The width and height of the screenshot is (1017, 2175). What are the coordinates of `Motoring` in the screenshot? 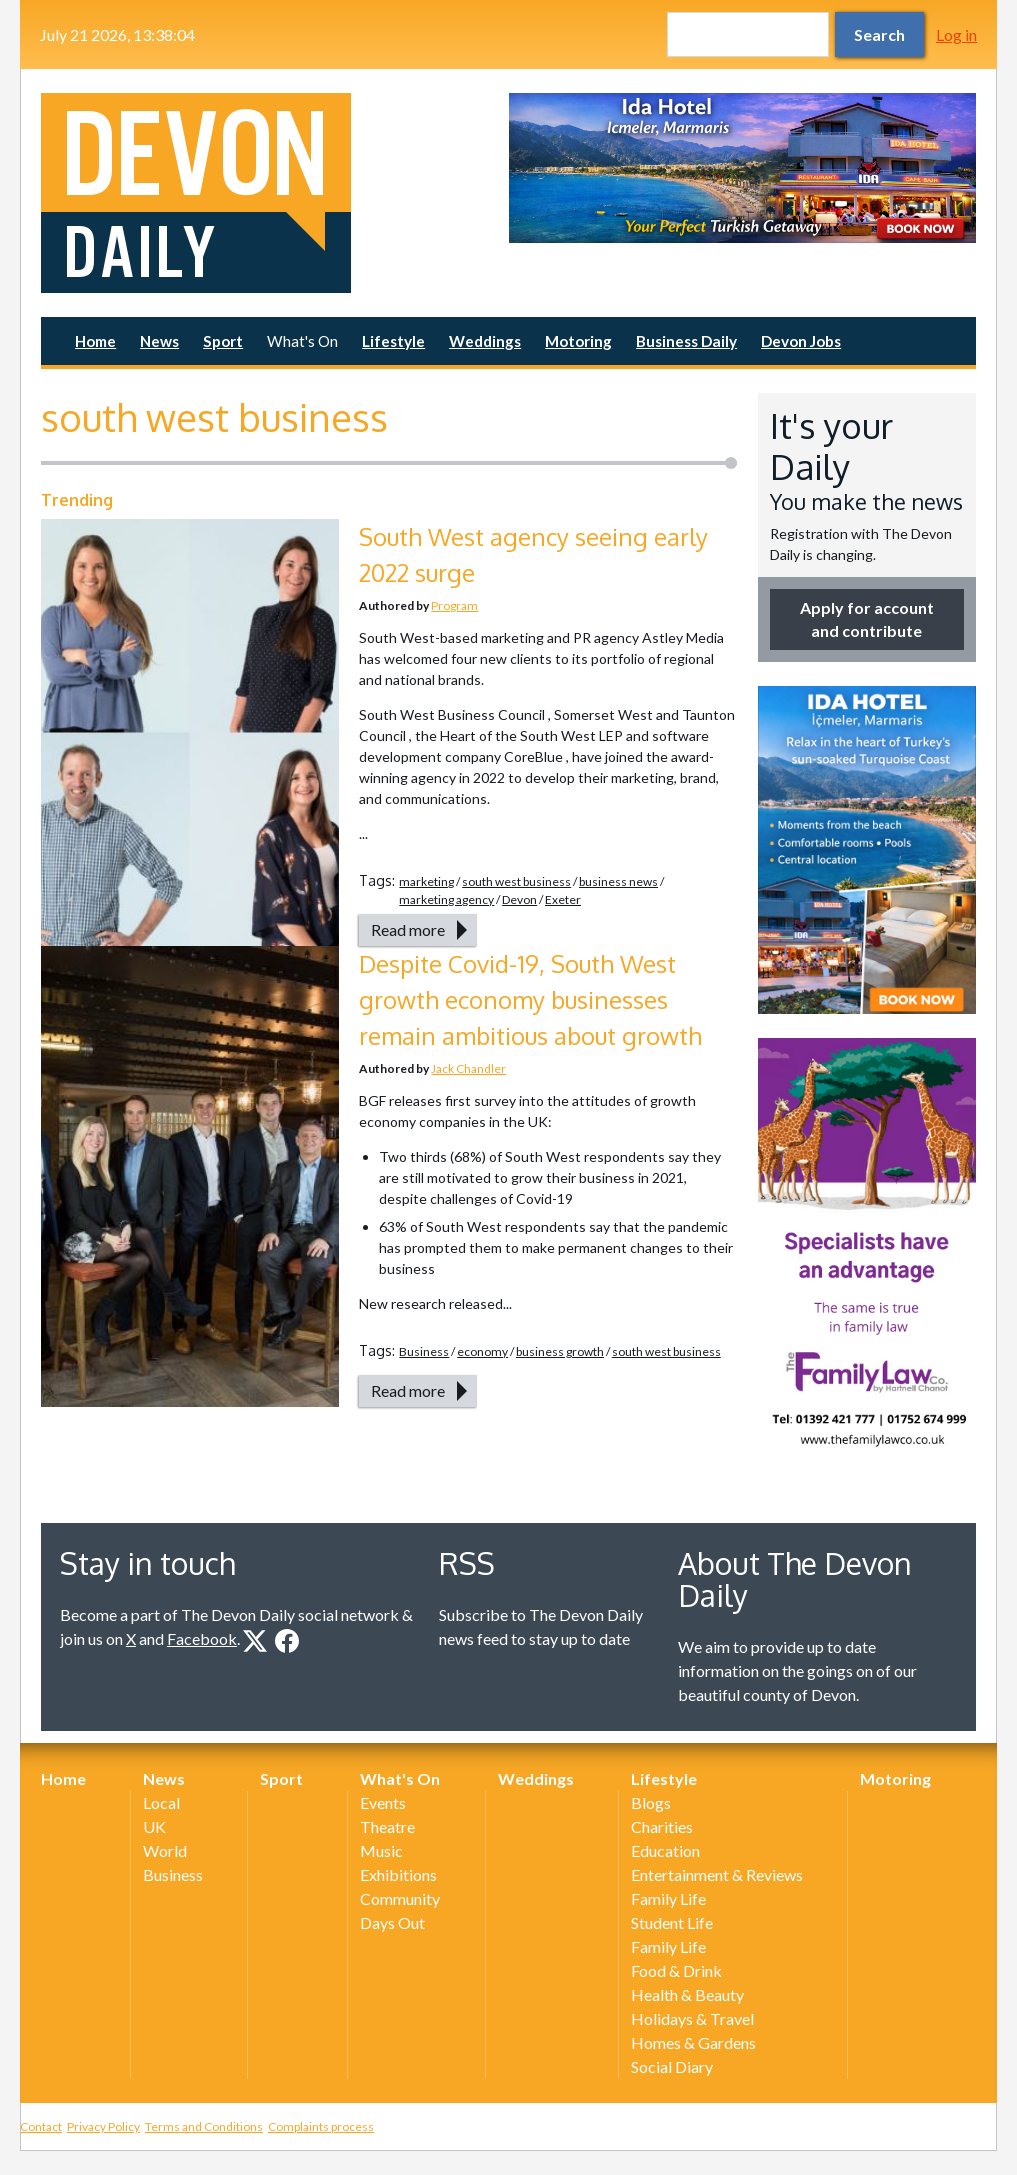 It's located at (578, 341).